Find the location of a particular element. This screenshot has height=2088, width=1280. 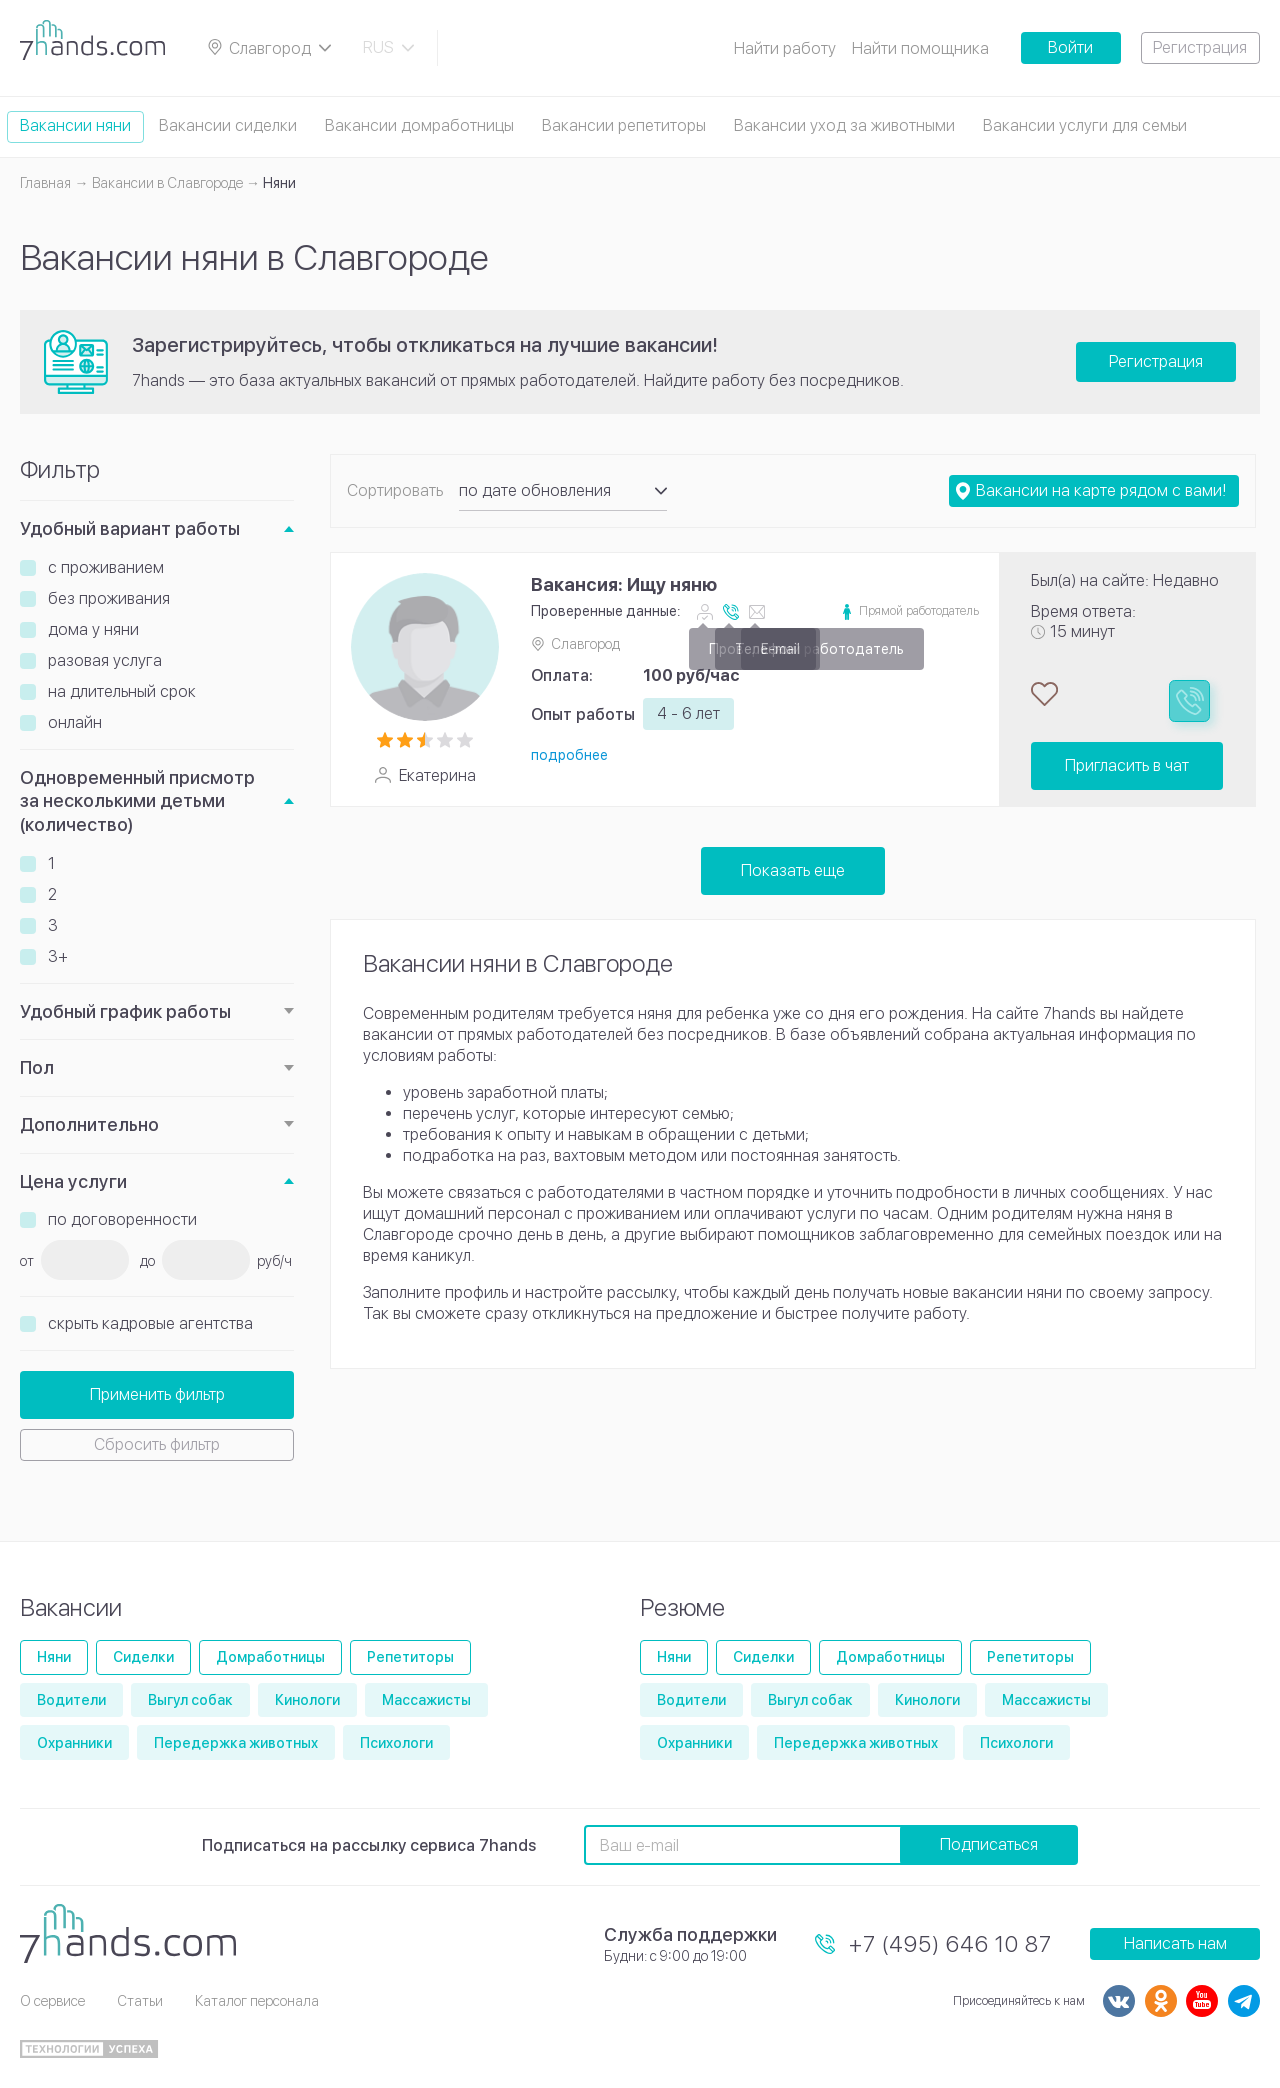

Кинологи is located at coordinates (307, 1700).